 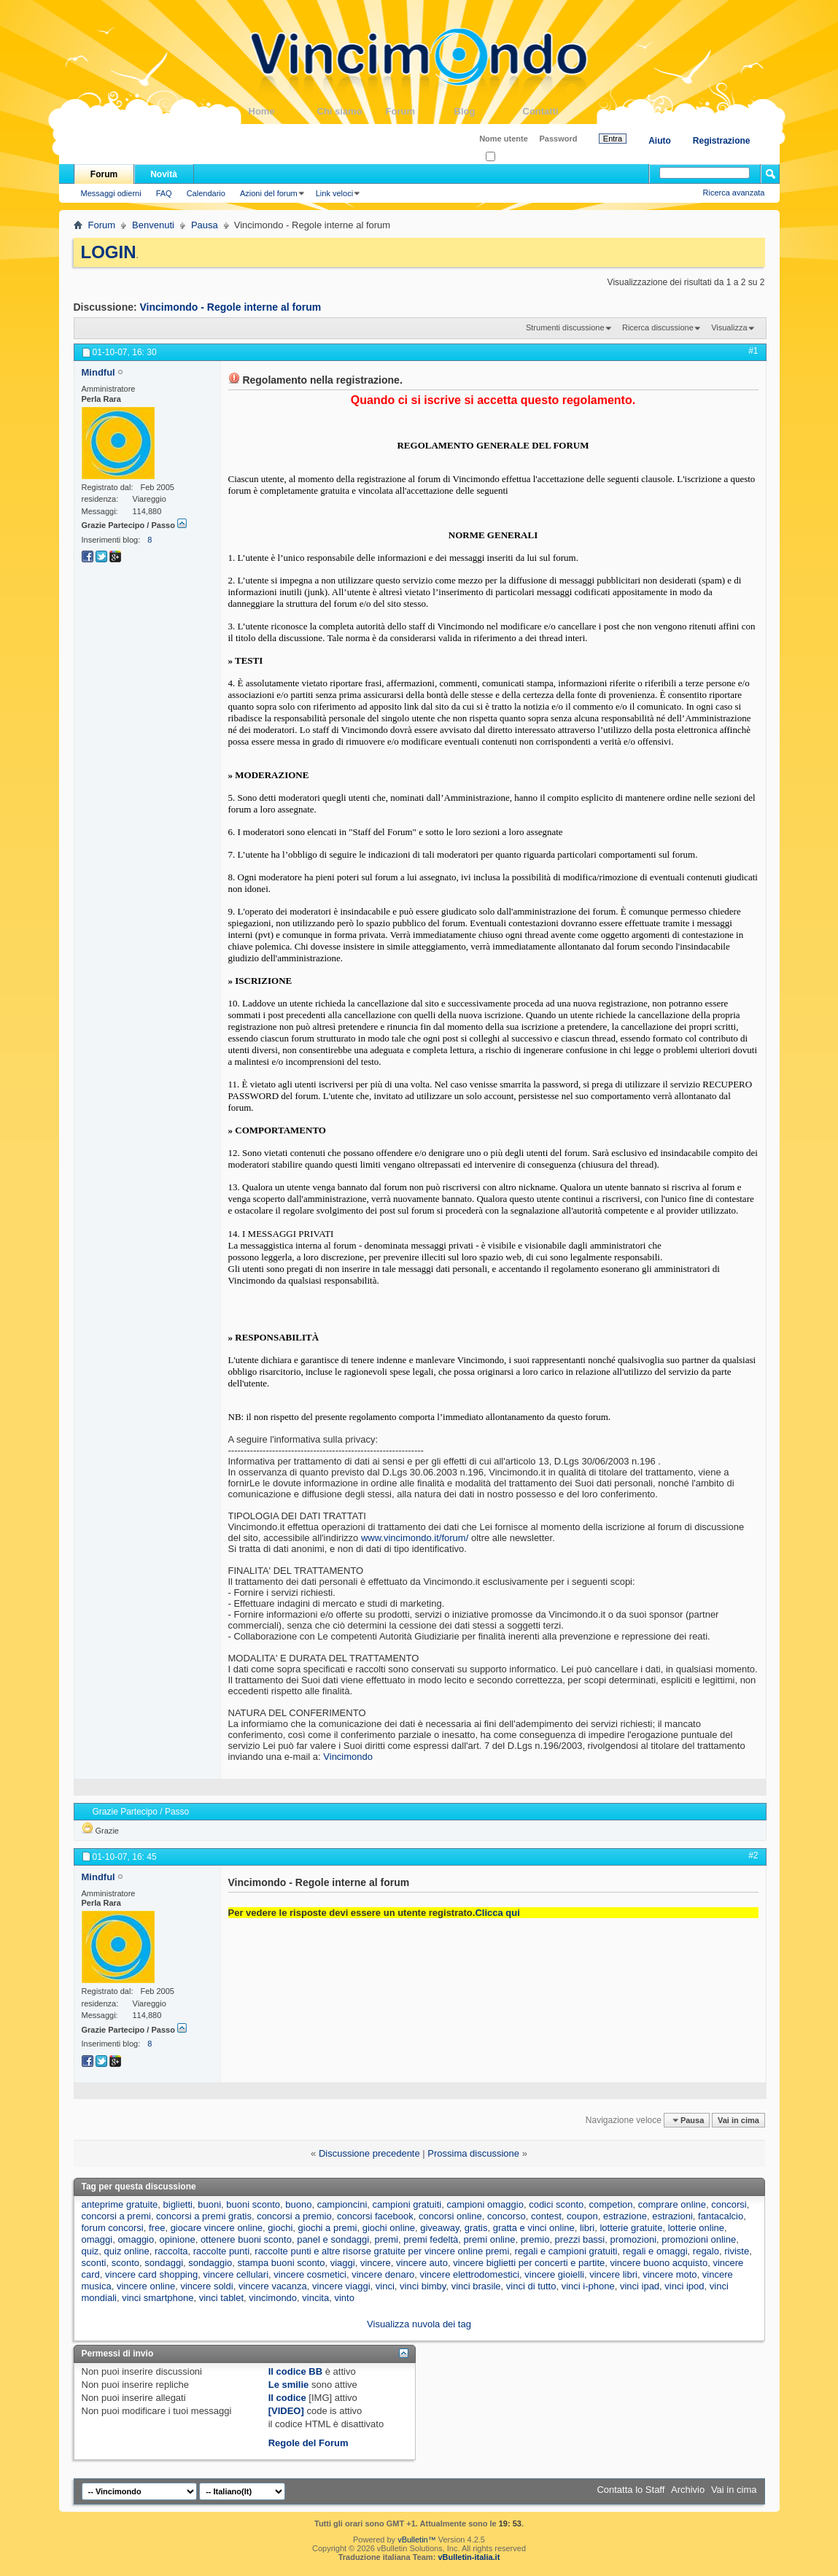 I want to click on vincere vacanza, so click(x=272, y=2286).